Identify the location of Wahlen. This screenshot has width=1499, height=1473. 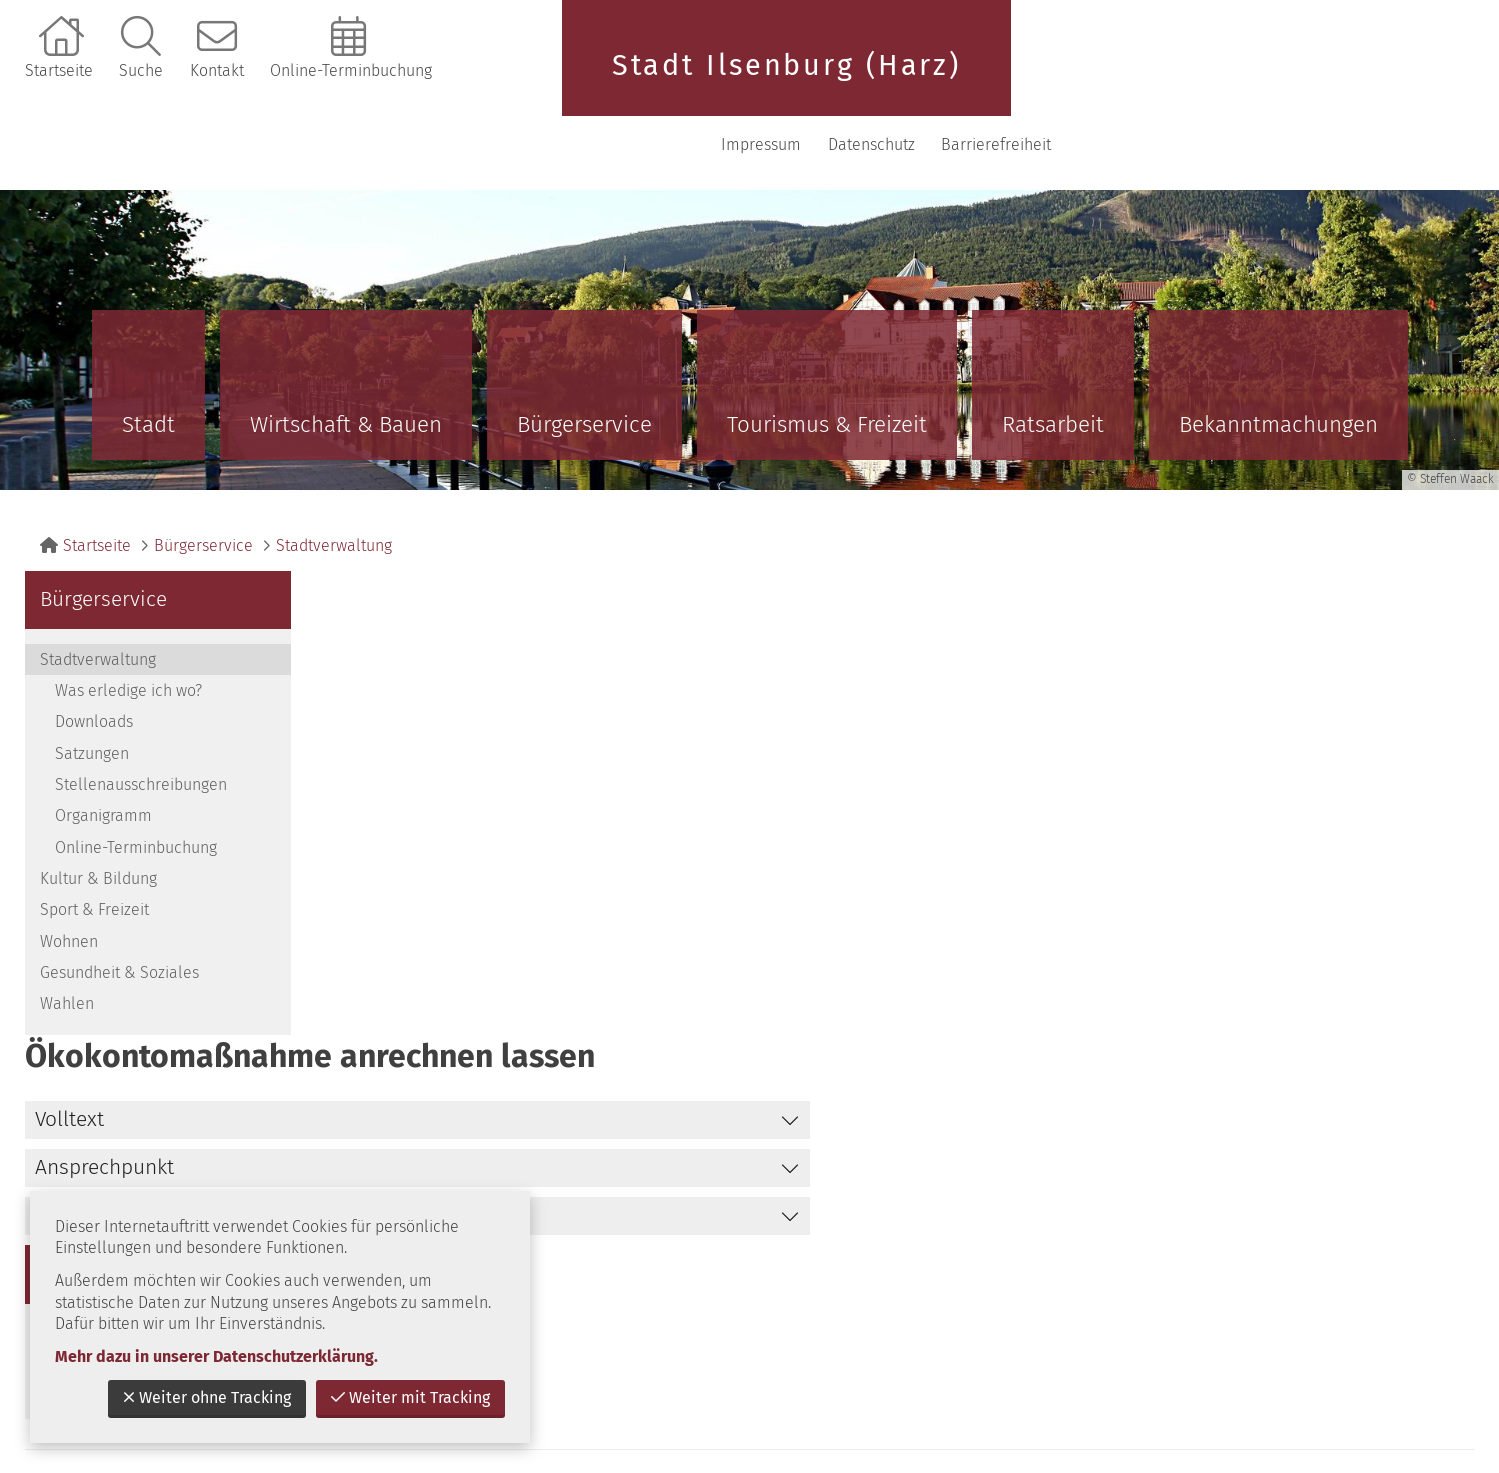
(67, 938).